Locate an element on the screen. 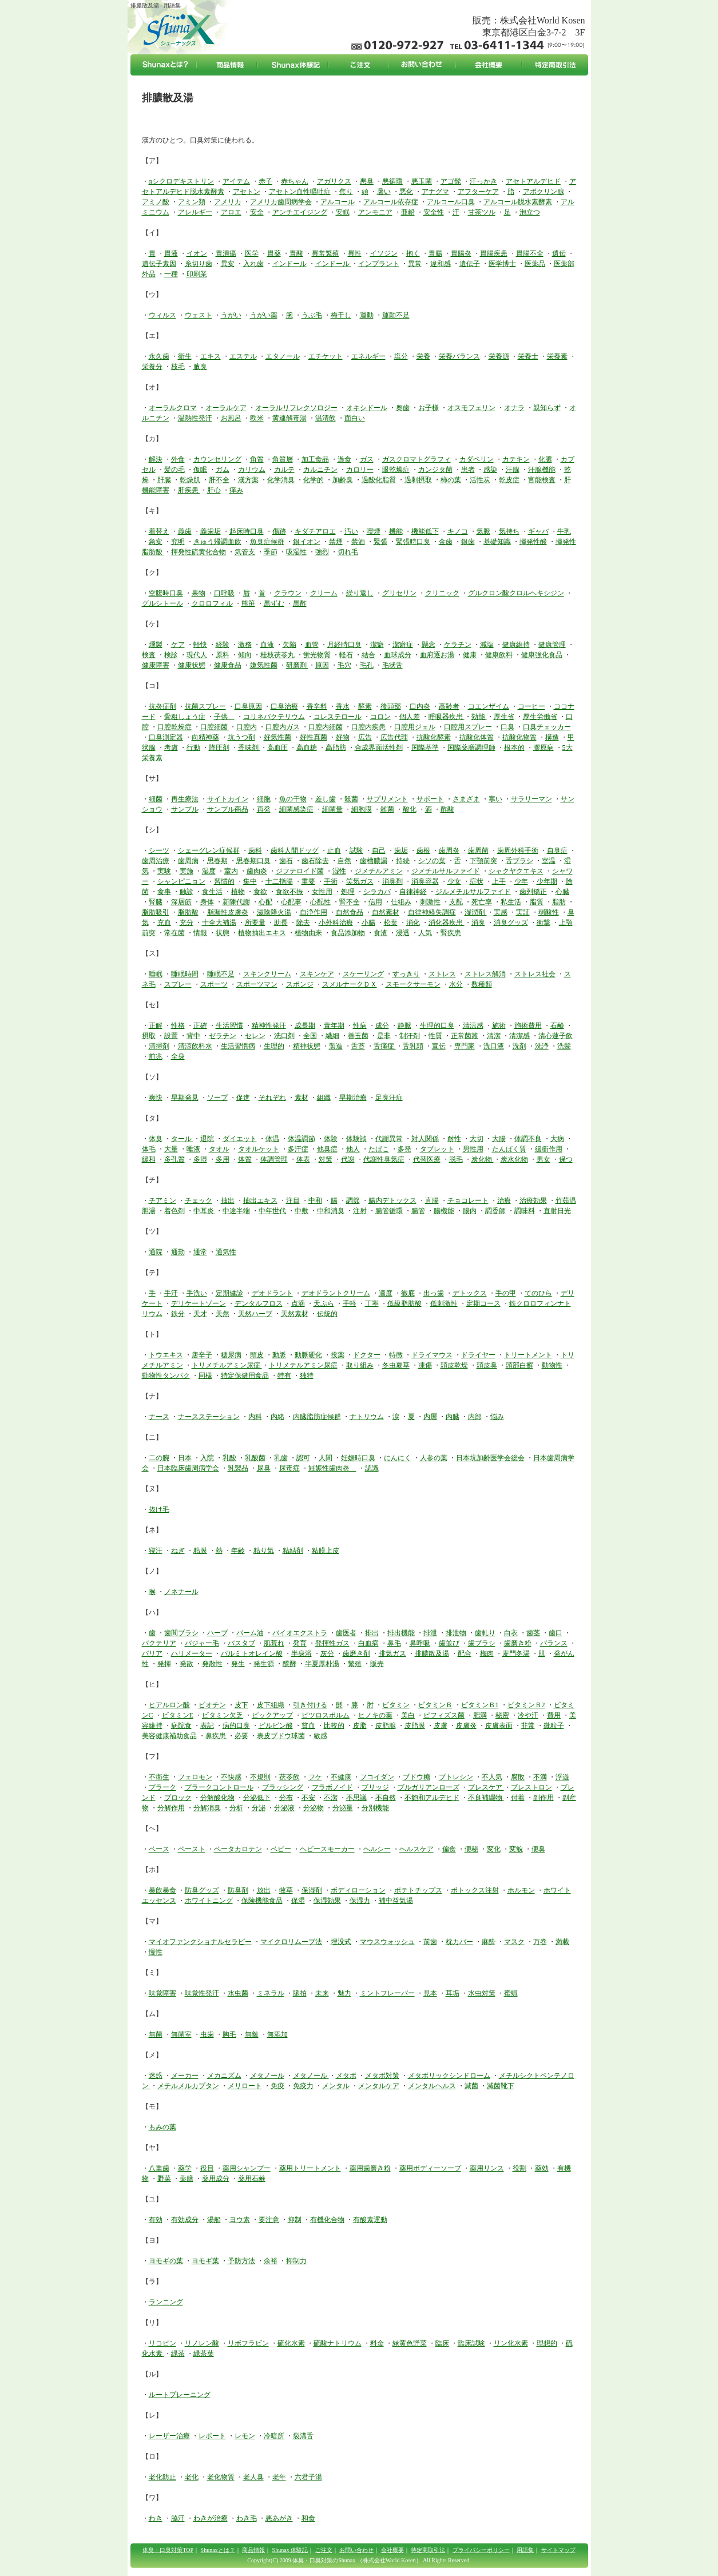  薬膳 is located at coordinates (186, 2179).